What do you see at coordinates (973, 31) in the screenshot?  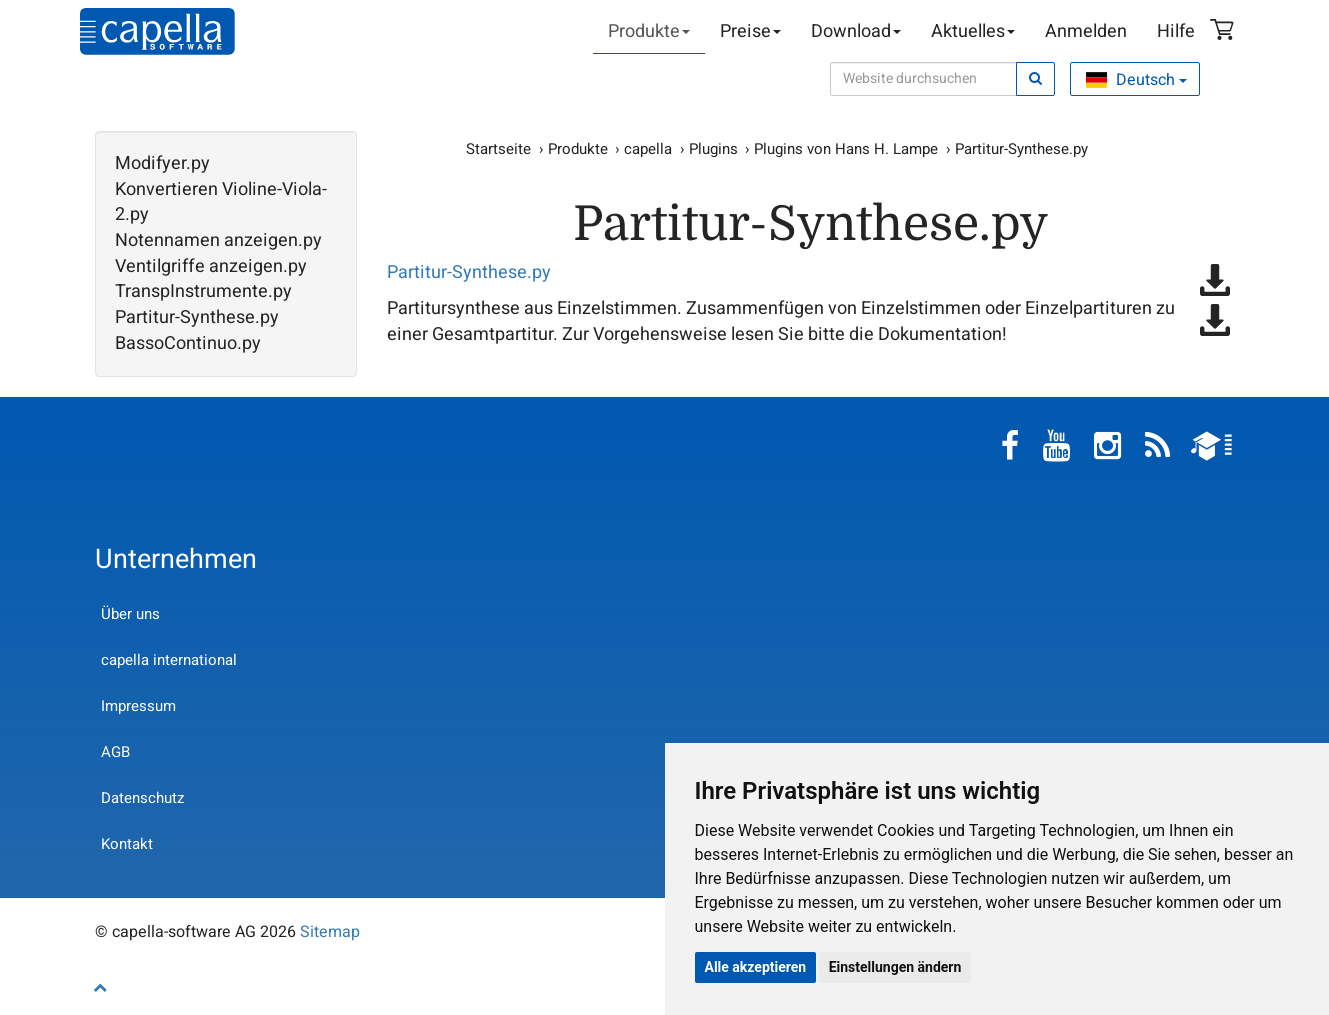 I see `Aktuelles [button]` at bounding box center [973, 31].